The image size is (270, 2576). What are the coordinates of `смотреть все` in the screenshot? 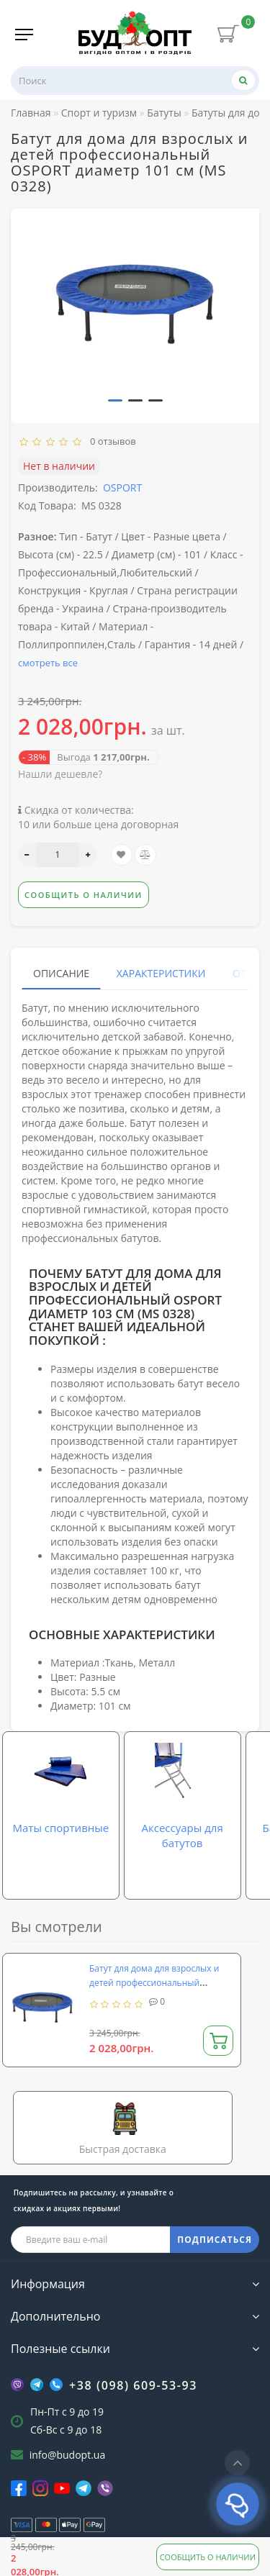 It's located at (48, 662).